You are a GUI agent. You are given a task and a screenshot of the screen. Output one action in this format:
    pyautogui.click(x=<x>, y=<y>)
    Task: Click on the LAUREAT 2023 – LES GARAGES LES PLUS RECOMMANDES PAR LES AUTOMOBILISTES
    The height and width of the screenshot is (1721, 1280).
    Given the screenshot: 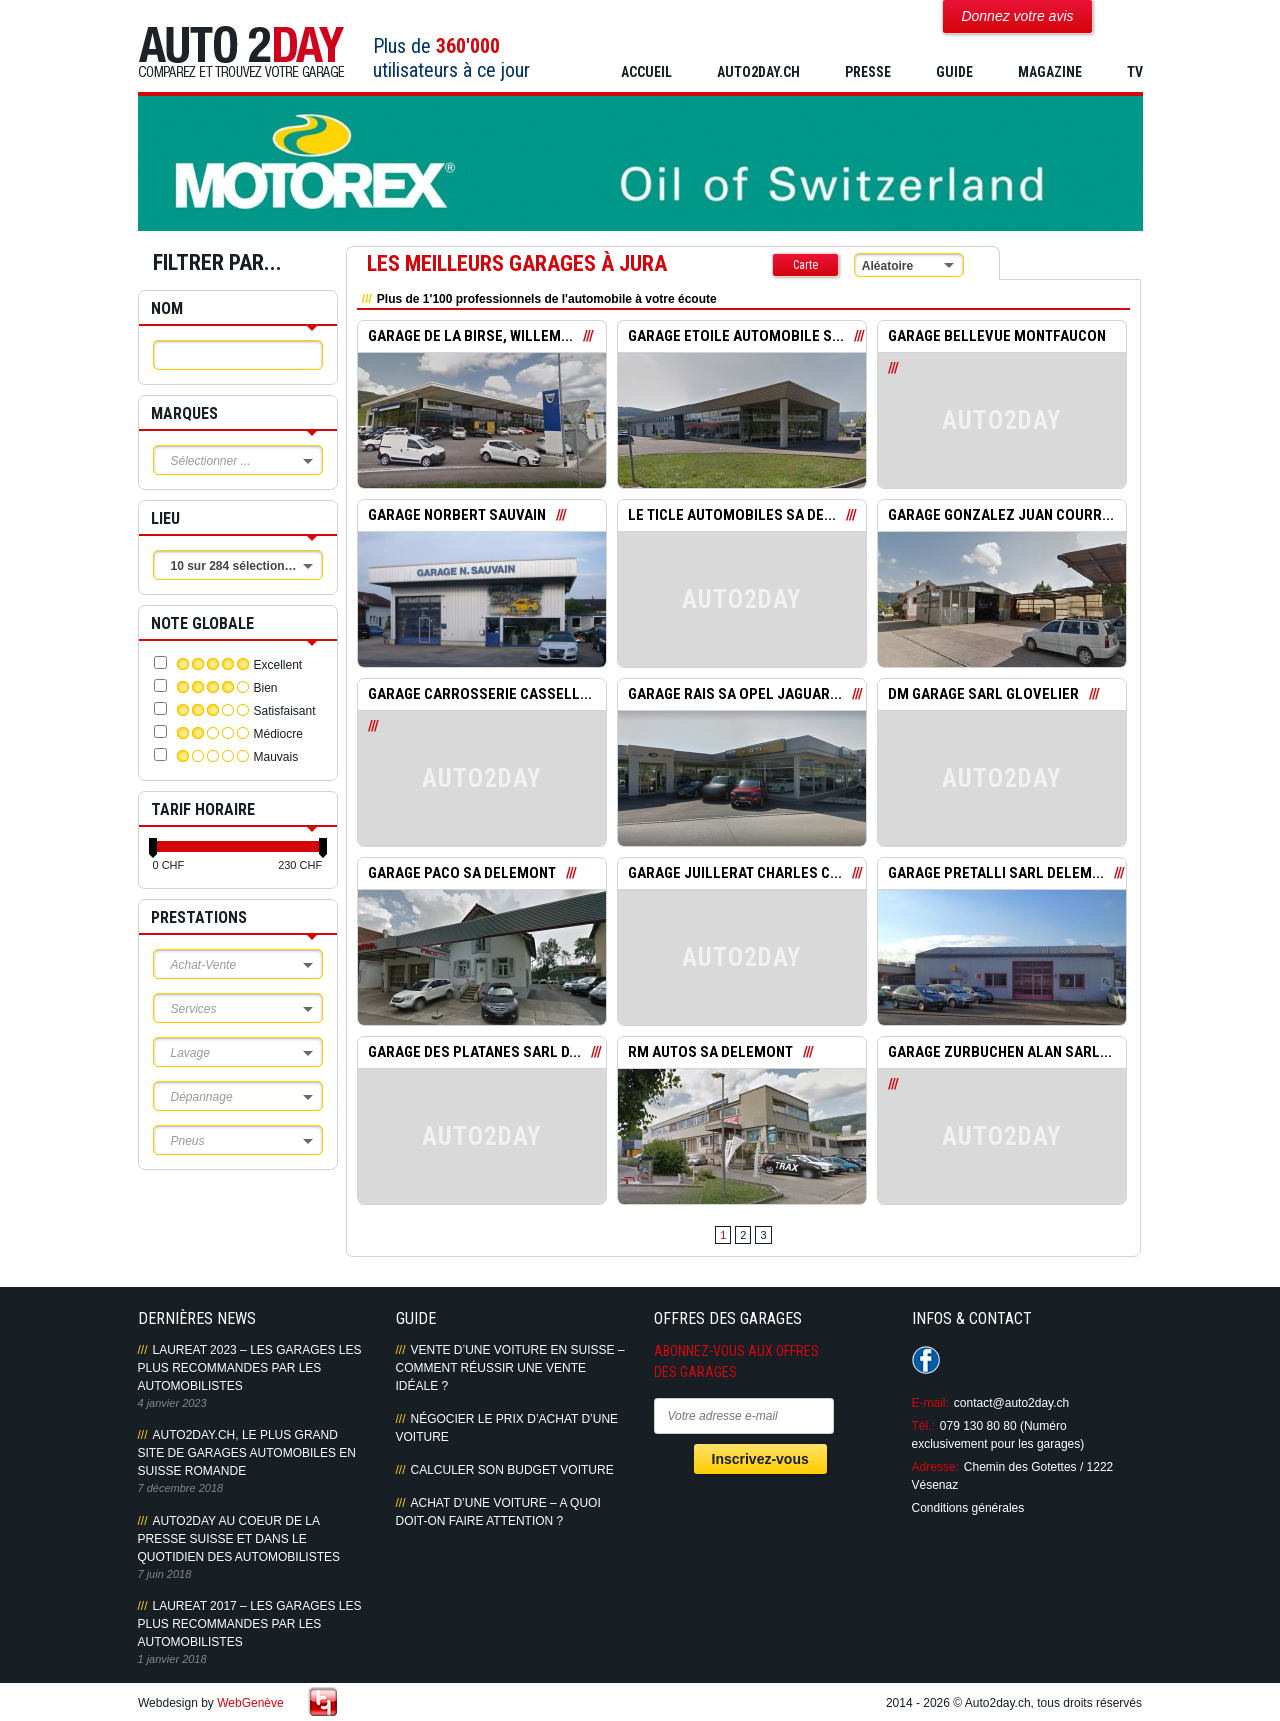 What is the action you would take?
    pyautogui.click(x=250, y=1368)
    